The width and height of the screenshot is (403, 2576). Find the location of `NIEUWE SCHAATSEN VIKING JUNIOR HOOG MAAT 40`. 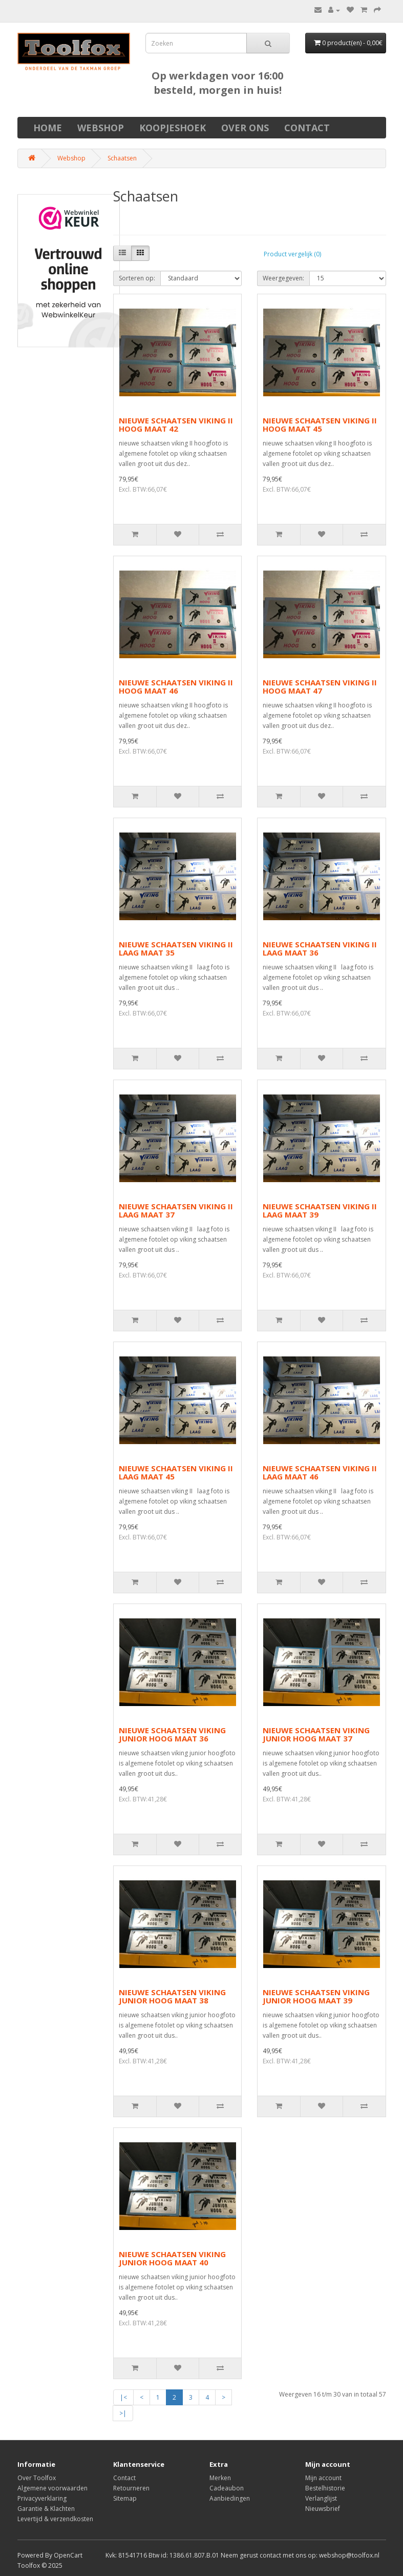

NIEUWE SCHAATSEN VIKING JUNIOR HOOG MAAT 40 is located at coordinates (172, 2258).